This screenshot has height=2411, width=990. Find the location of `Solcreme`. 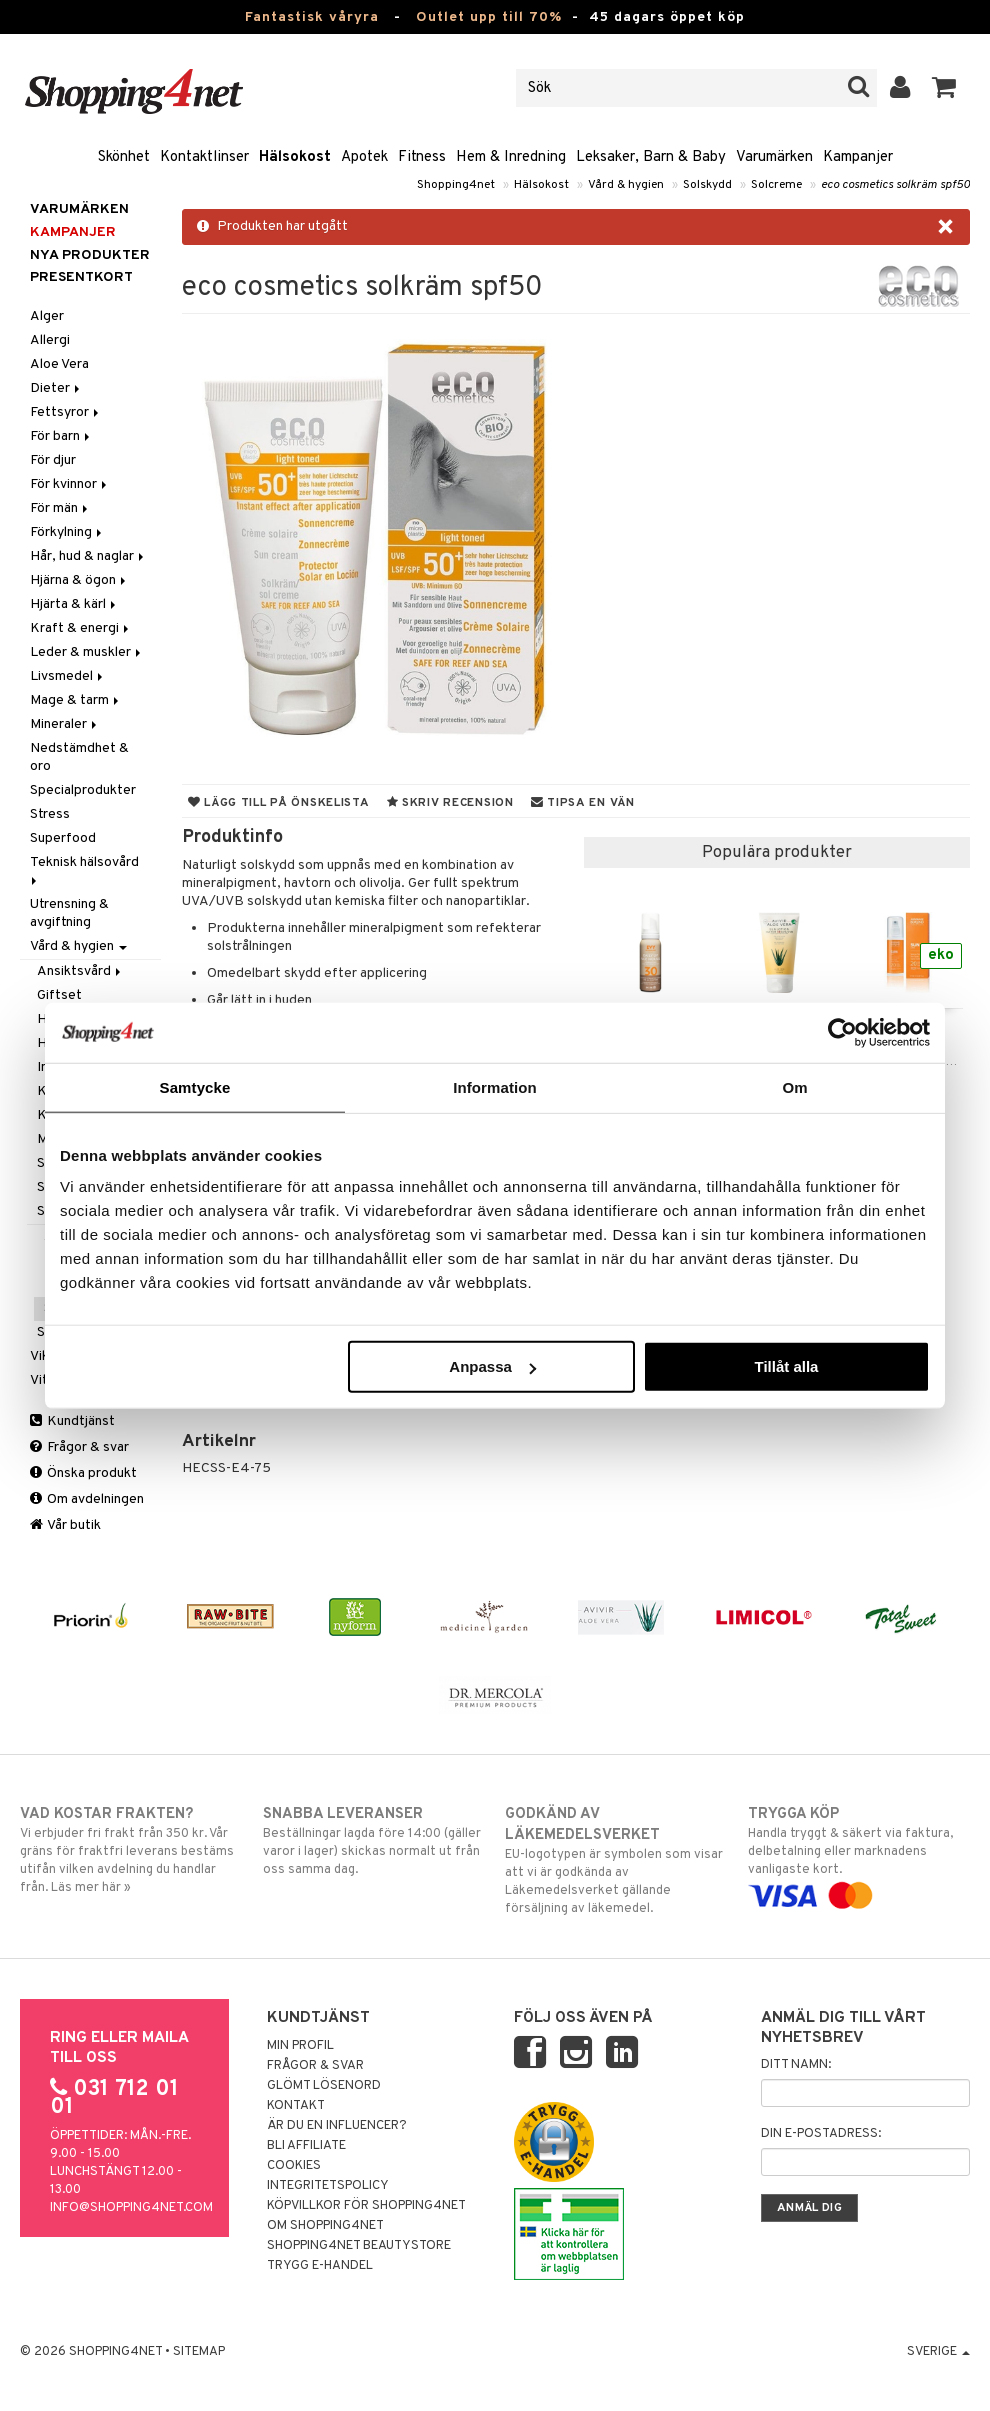

Solcreme is located at coordinates (776, 185).